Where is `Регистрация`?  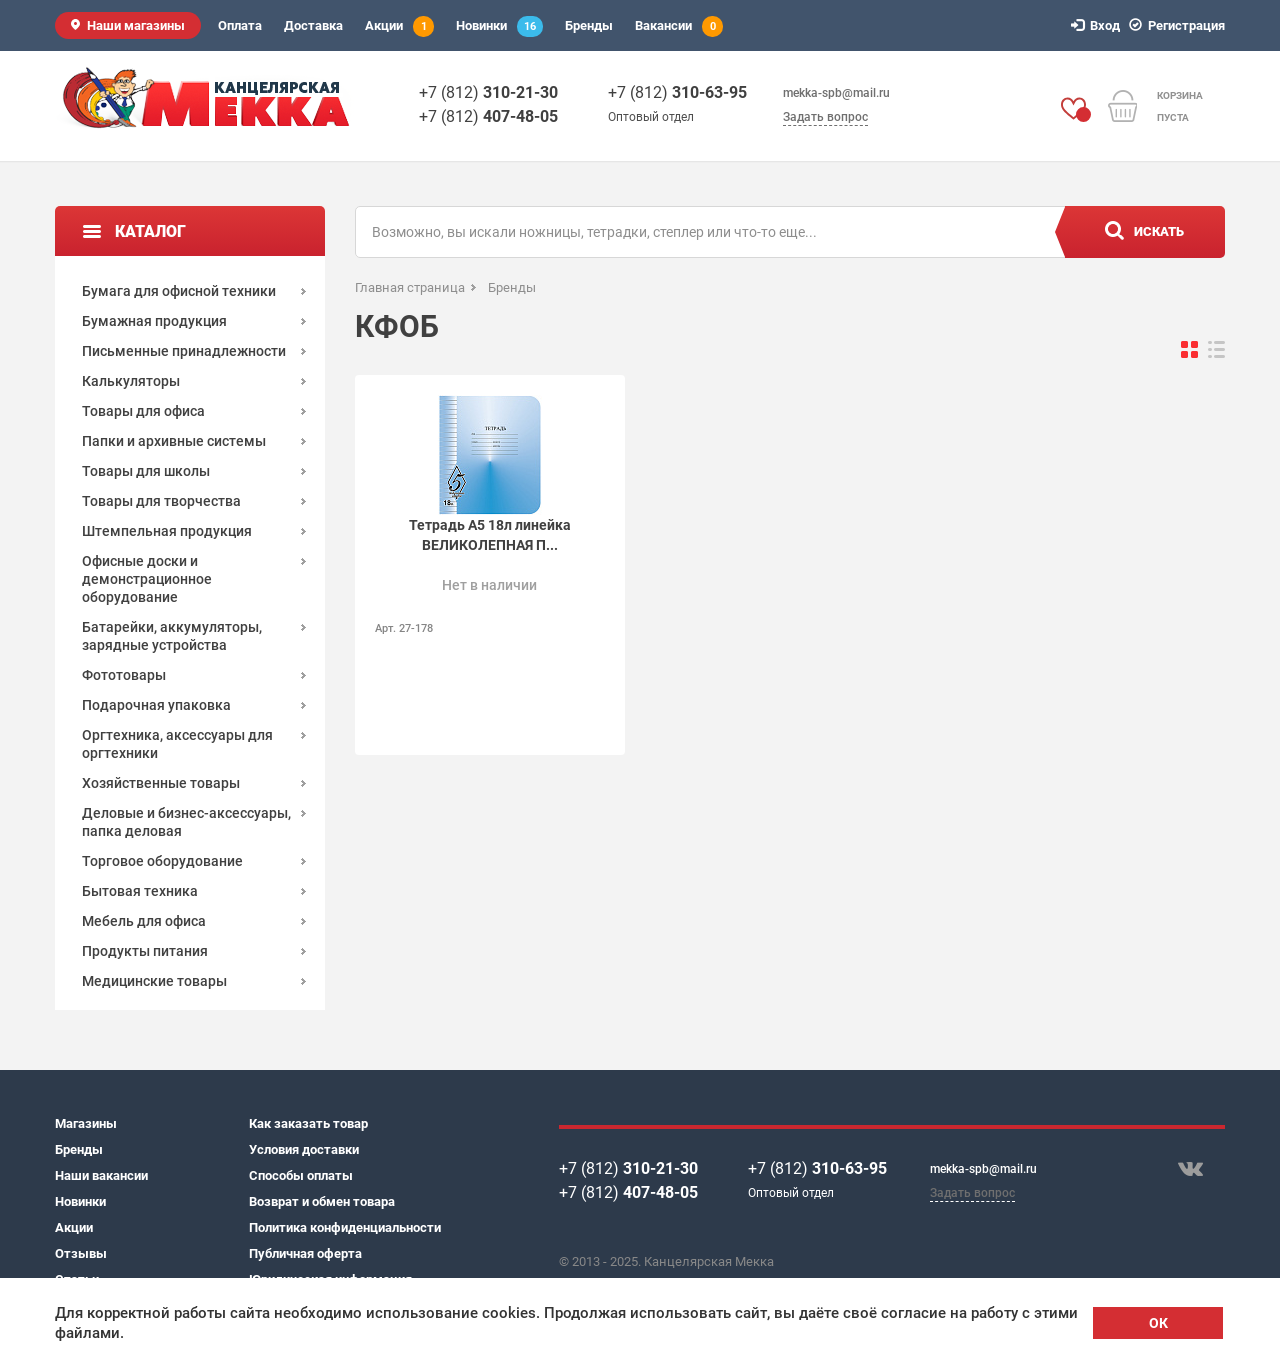
Регистрация is located at coordinates (1180, 25).